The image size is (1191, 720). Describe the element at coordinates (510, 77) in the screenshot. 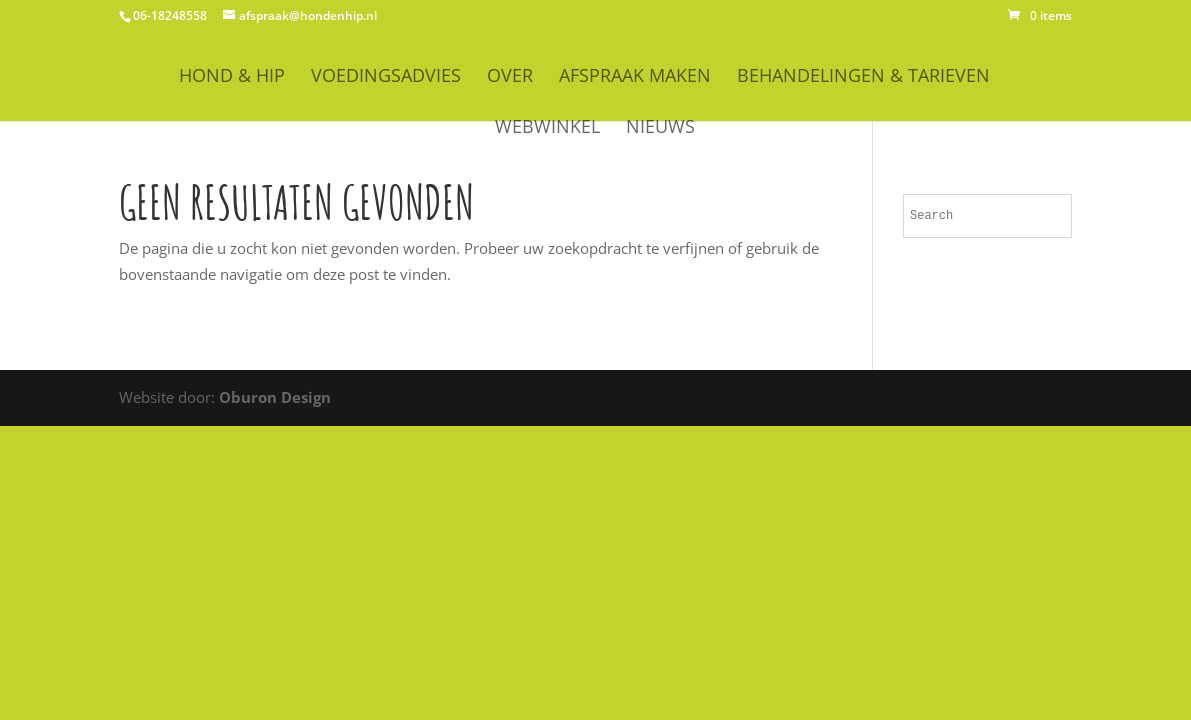

I see `OVER` at that location.